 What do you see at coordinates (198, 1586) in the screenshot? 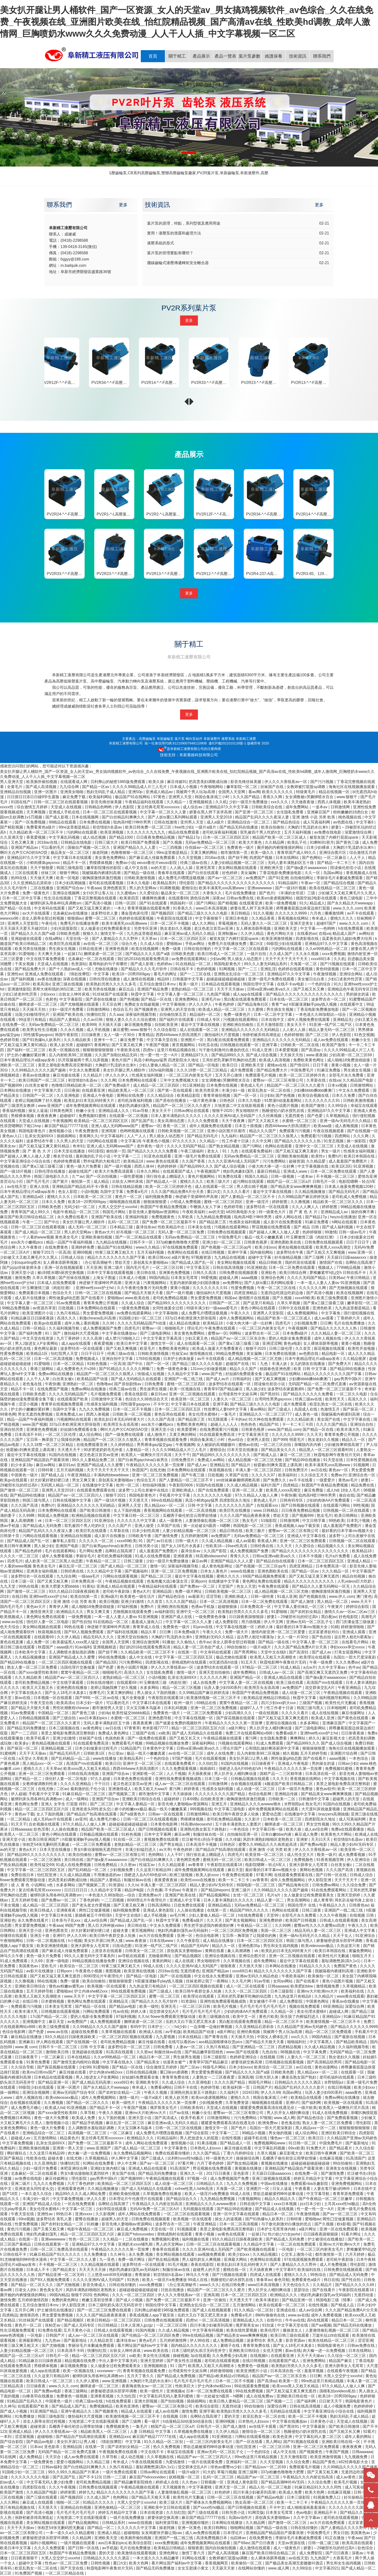
I see `国产免费av一区二区` at bounding box center [198, 1586].